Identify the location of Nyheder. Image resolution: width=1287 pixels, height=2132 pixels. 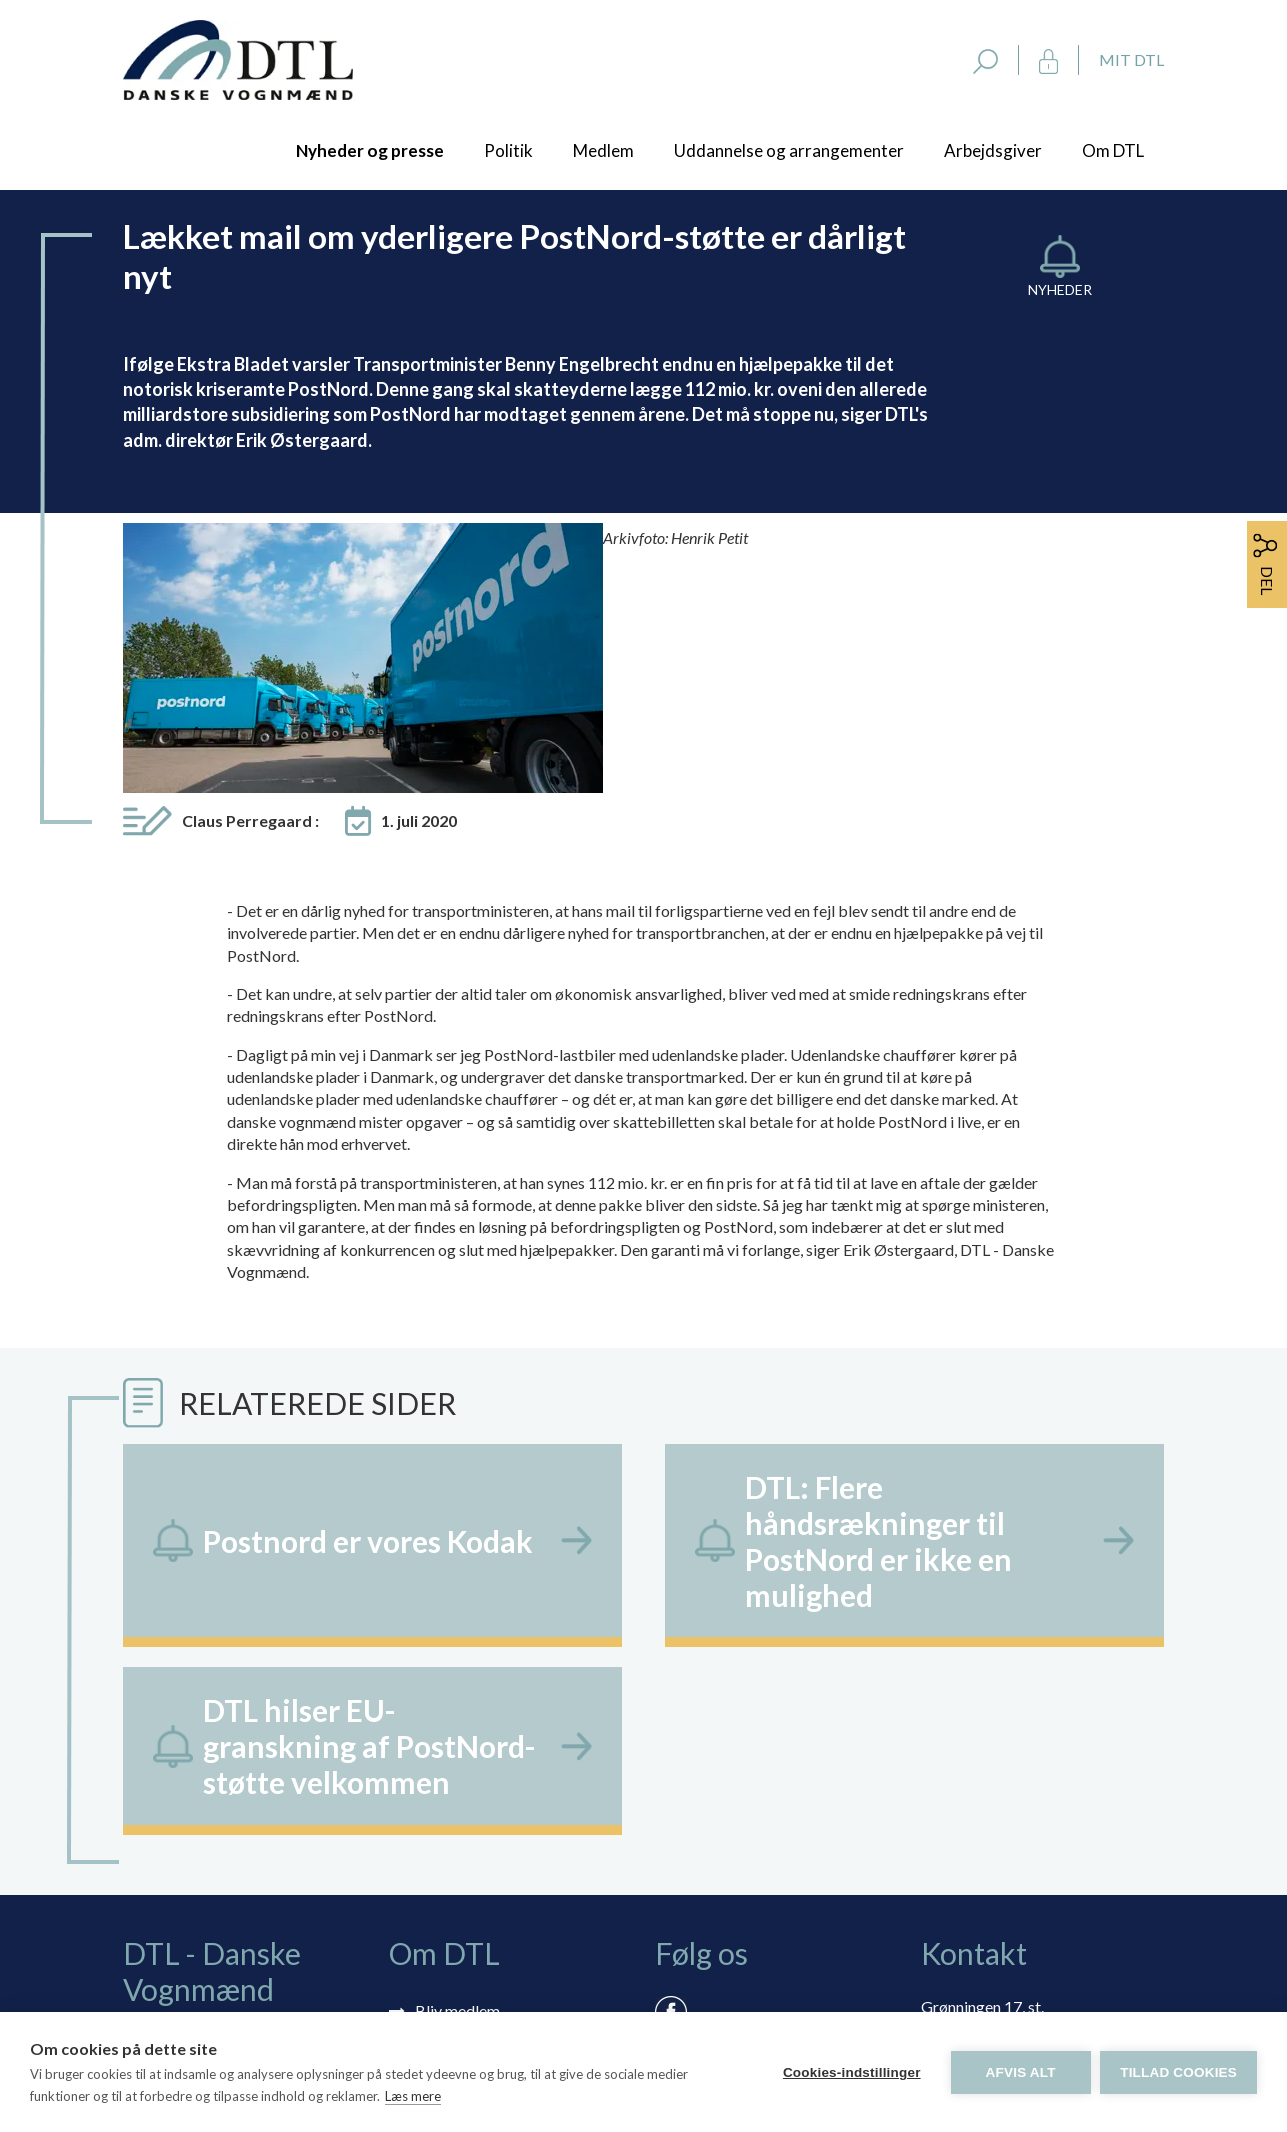
(1060, 289).